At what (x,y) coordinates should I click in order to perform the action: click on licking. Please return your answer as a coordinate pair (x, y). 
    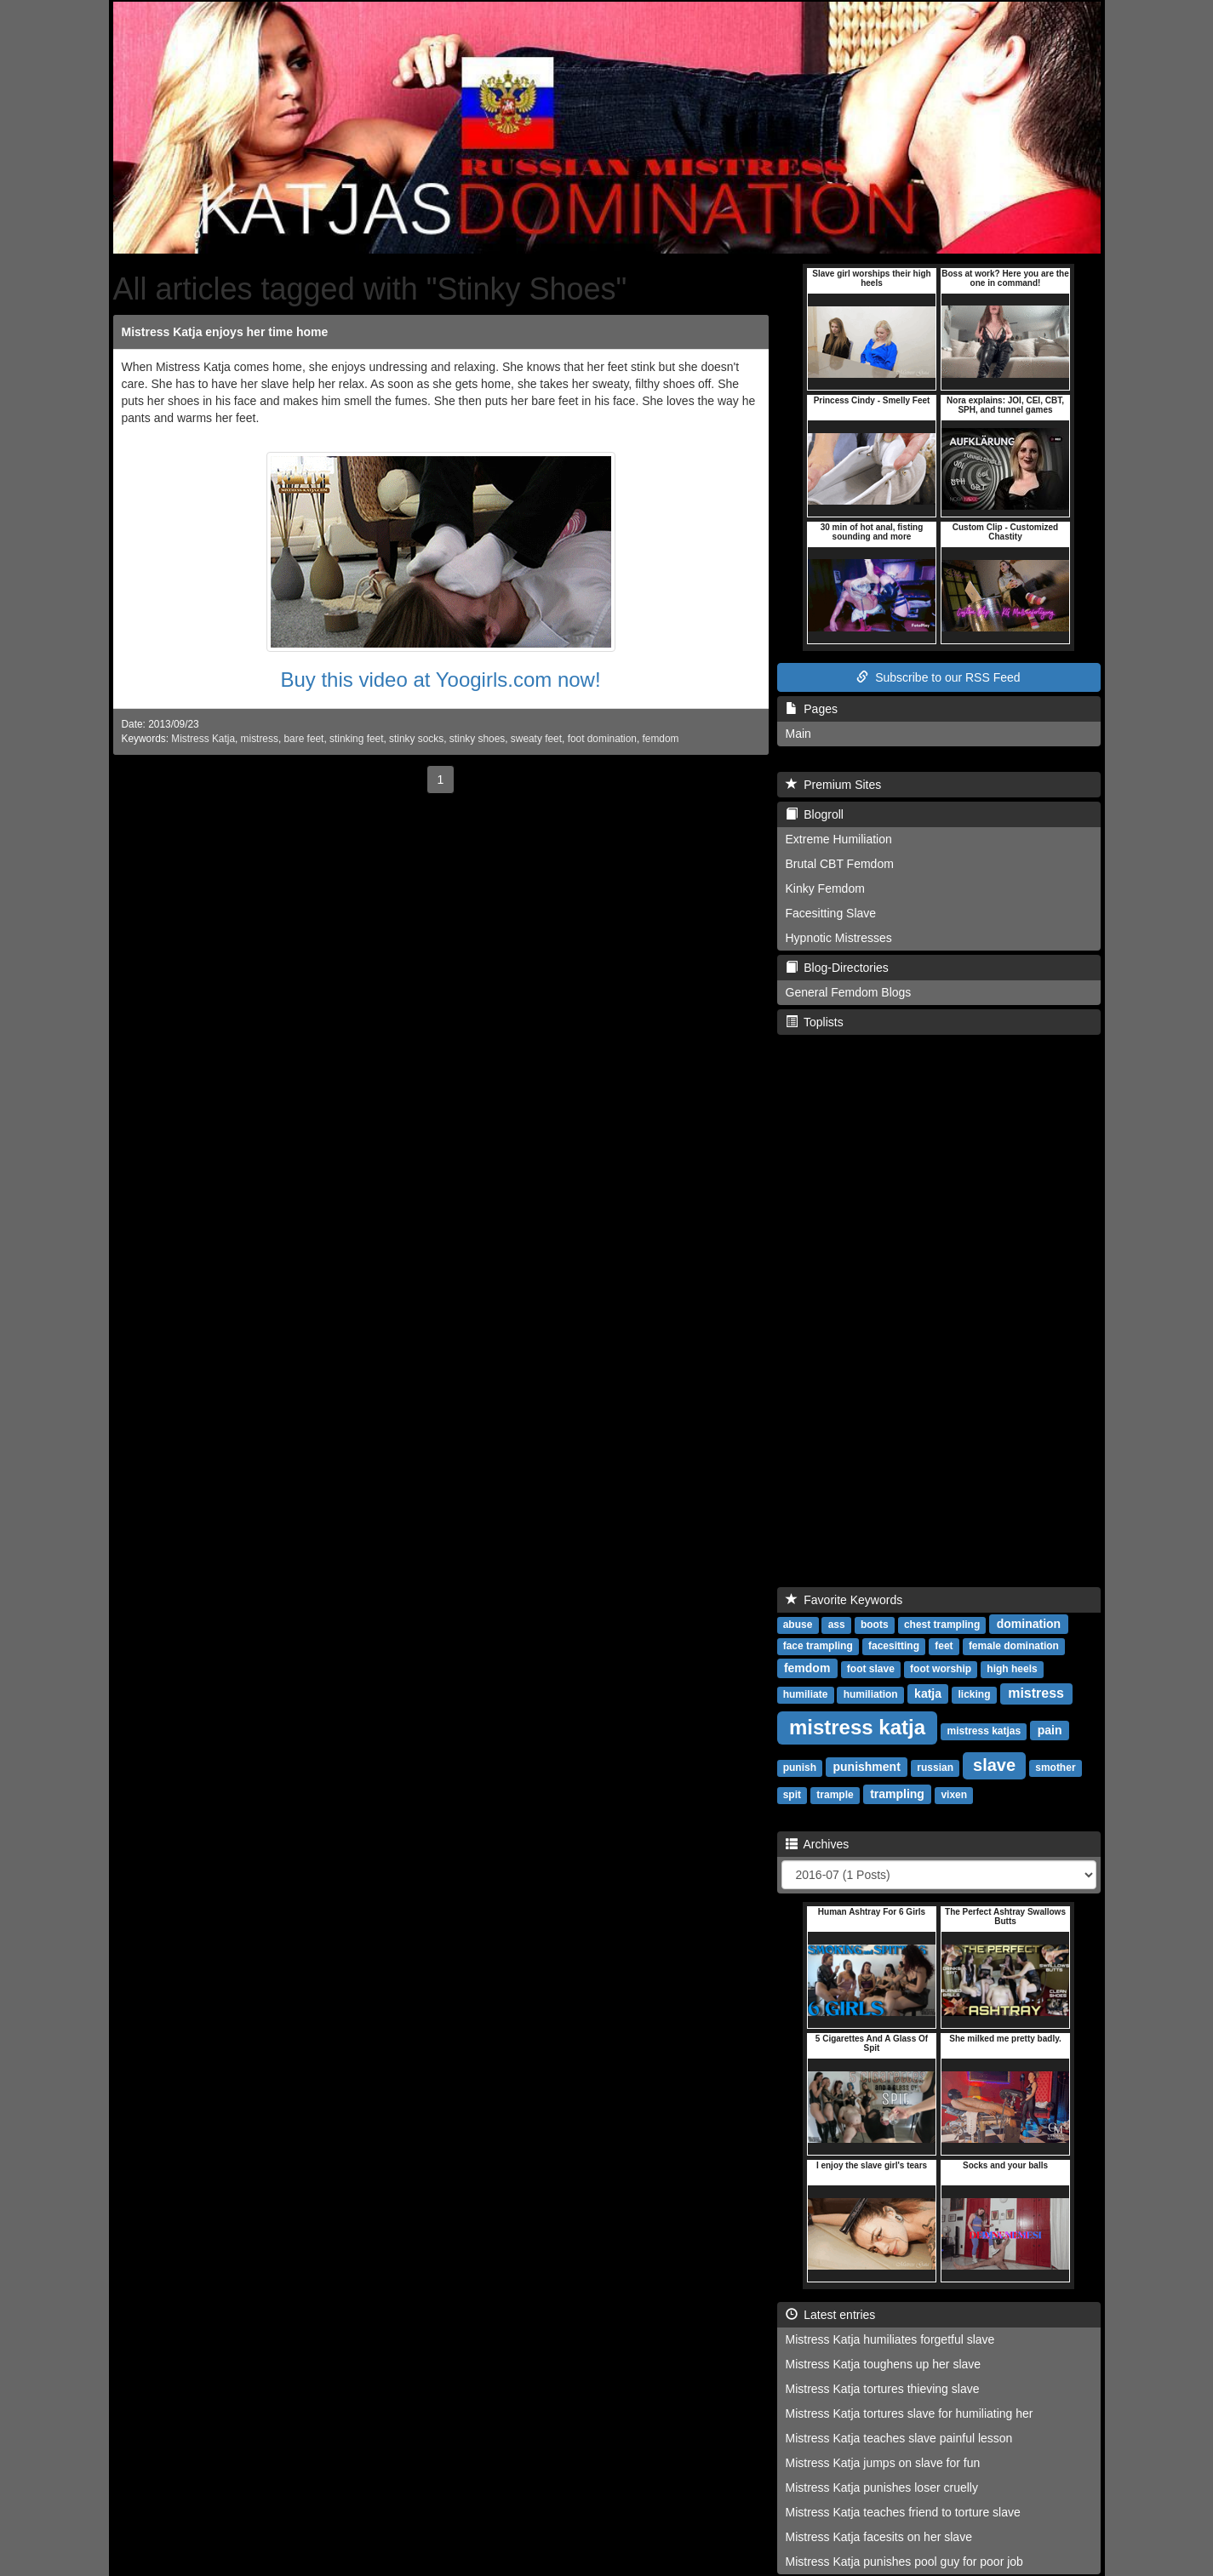
    Looking at the image, I should click on (974, 1694).